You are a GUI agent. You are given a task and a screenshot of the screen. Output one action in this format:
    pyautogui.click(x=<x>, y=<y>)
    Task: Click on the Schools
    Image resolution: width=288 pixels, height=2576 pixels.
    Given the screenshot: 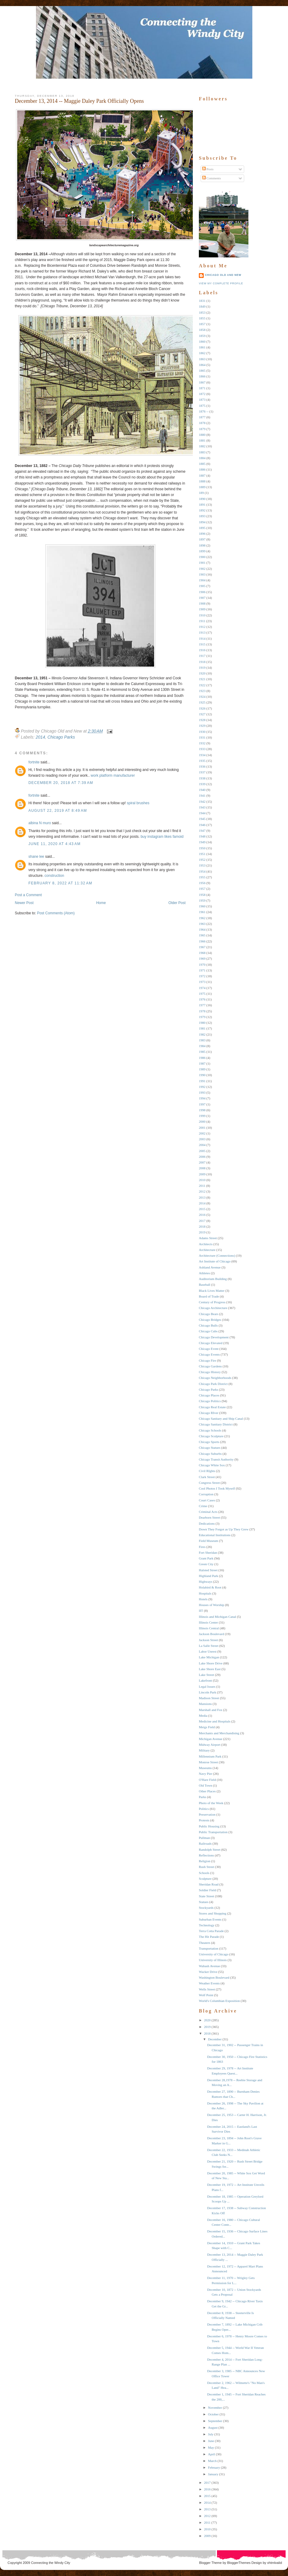 What is the action you would take?
    pyautogui.click(x=204, y=1873)
    